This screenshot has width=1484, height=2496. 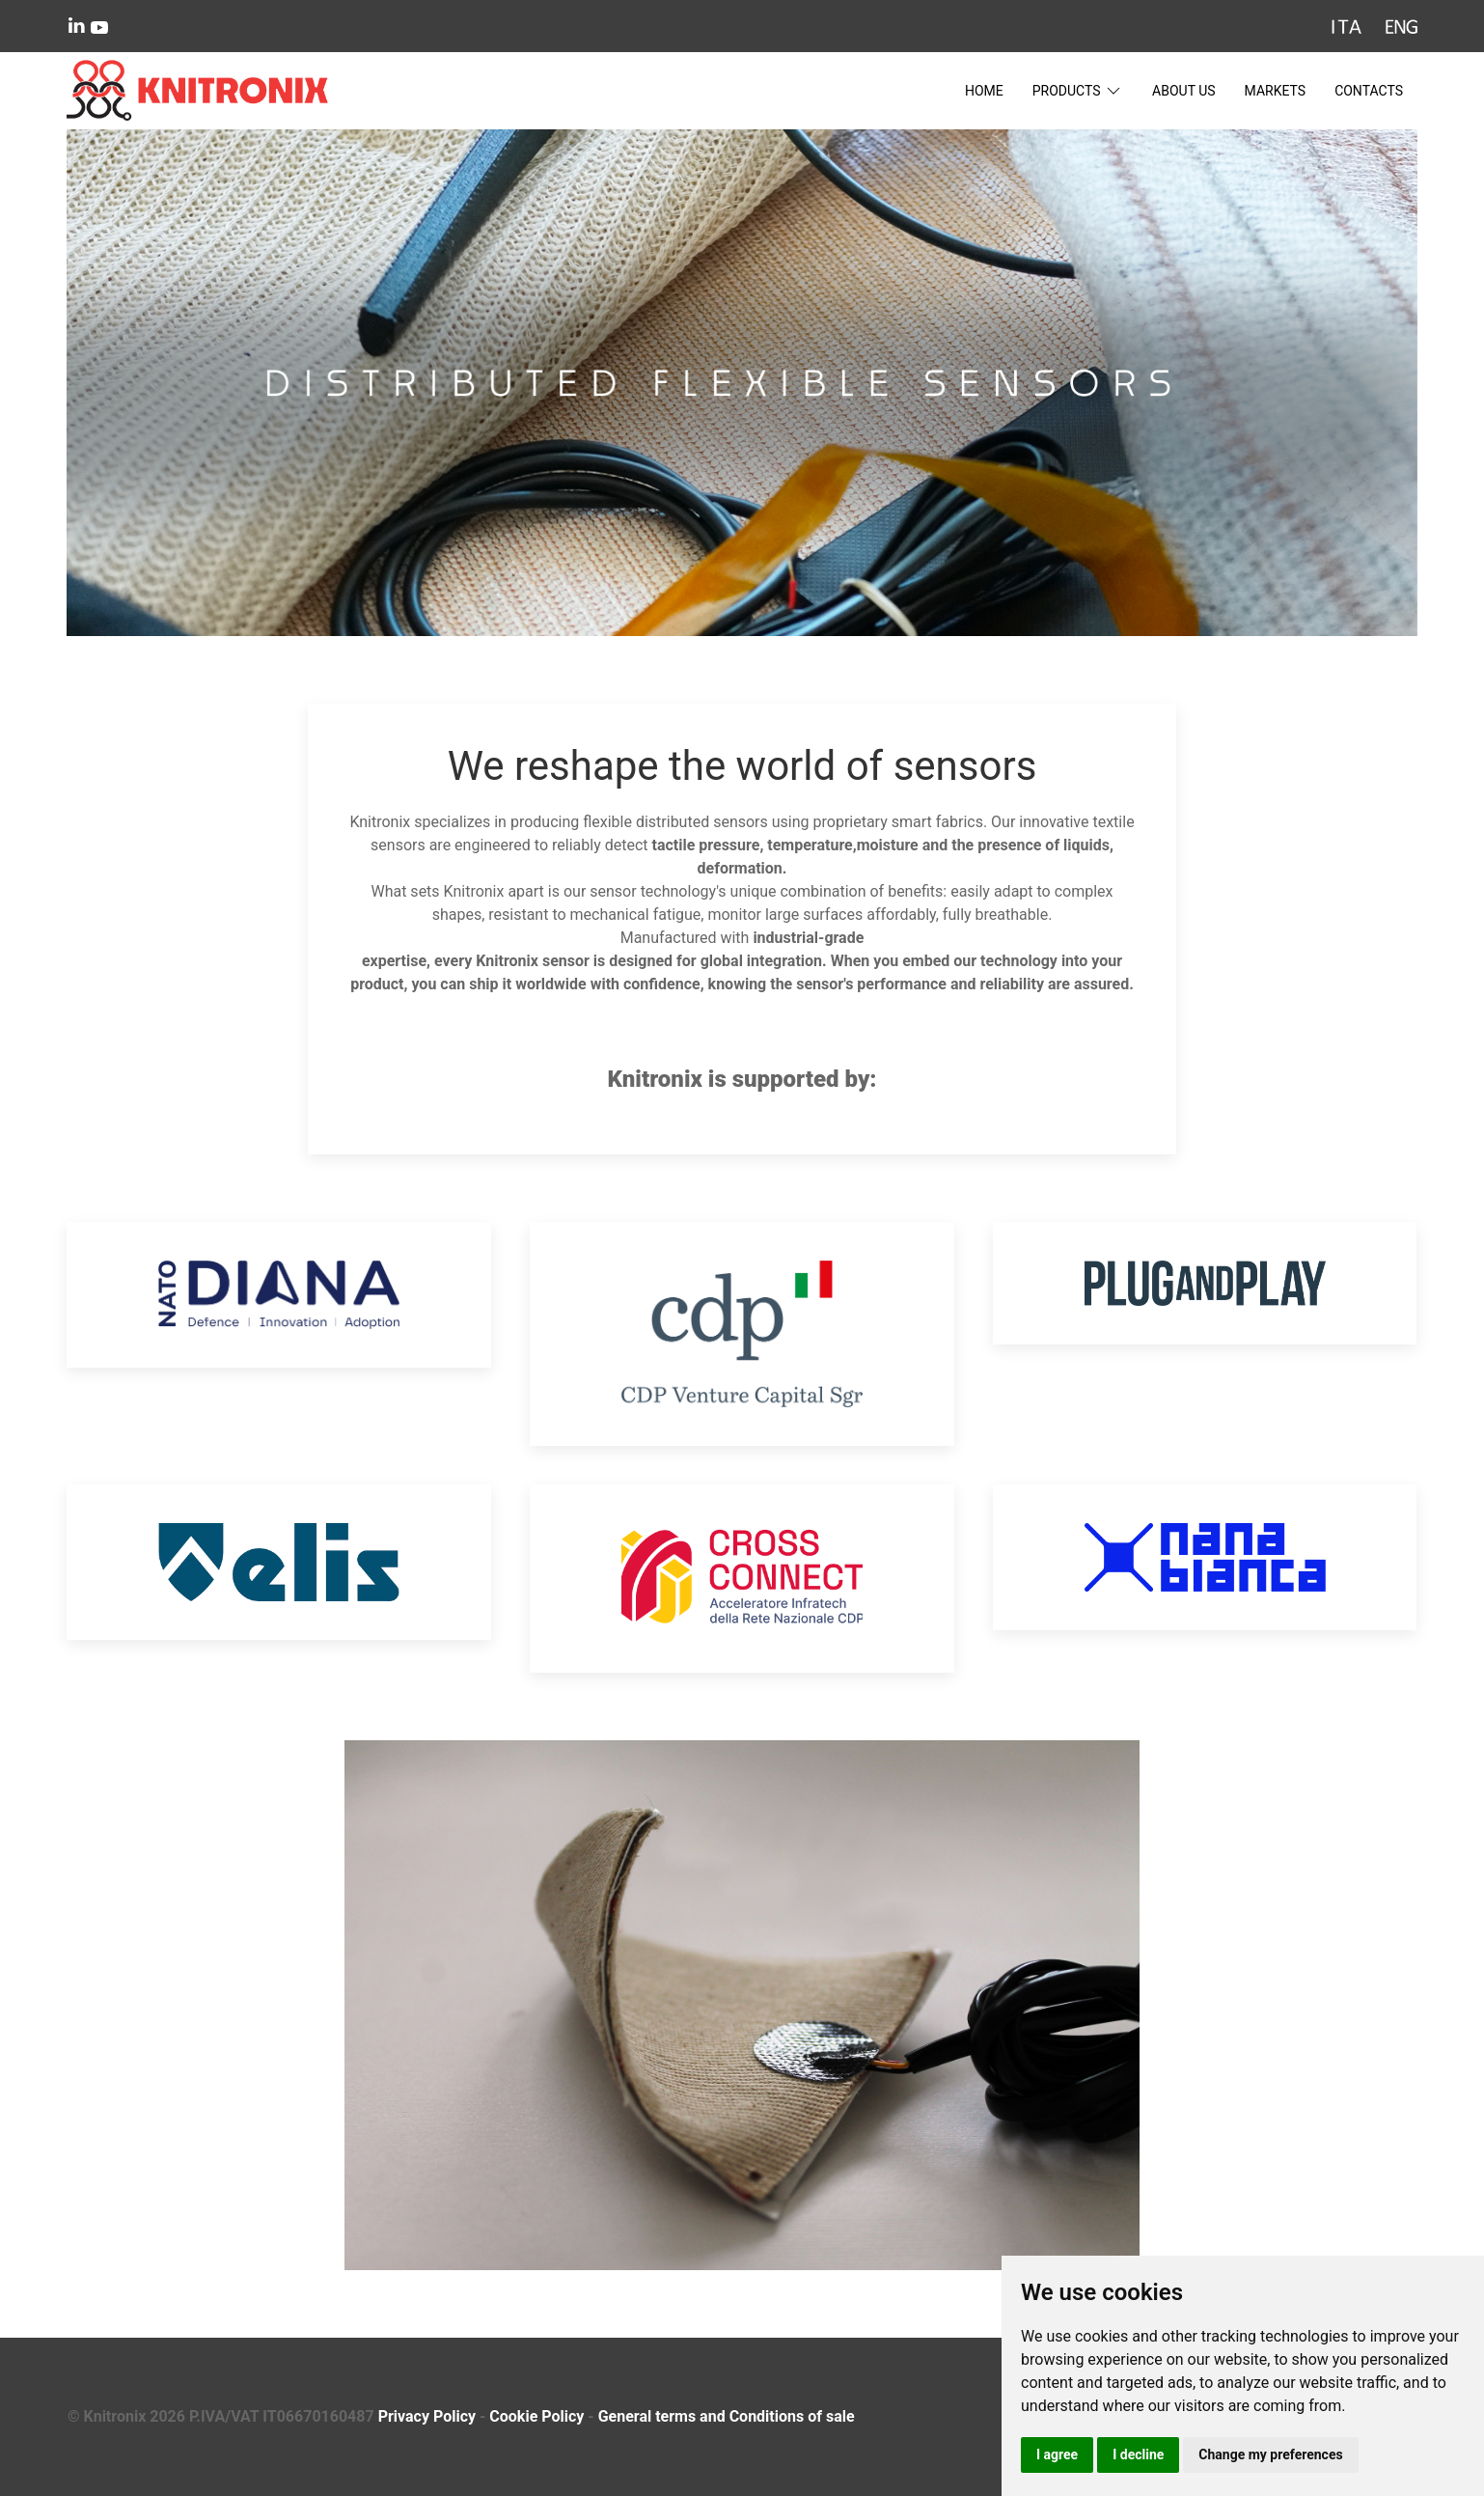 What do you see at coordinates (726, 2416) in the screenshot?
I see `General terms and Conditions of sale` at bounding box center [726, 2416].